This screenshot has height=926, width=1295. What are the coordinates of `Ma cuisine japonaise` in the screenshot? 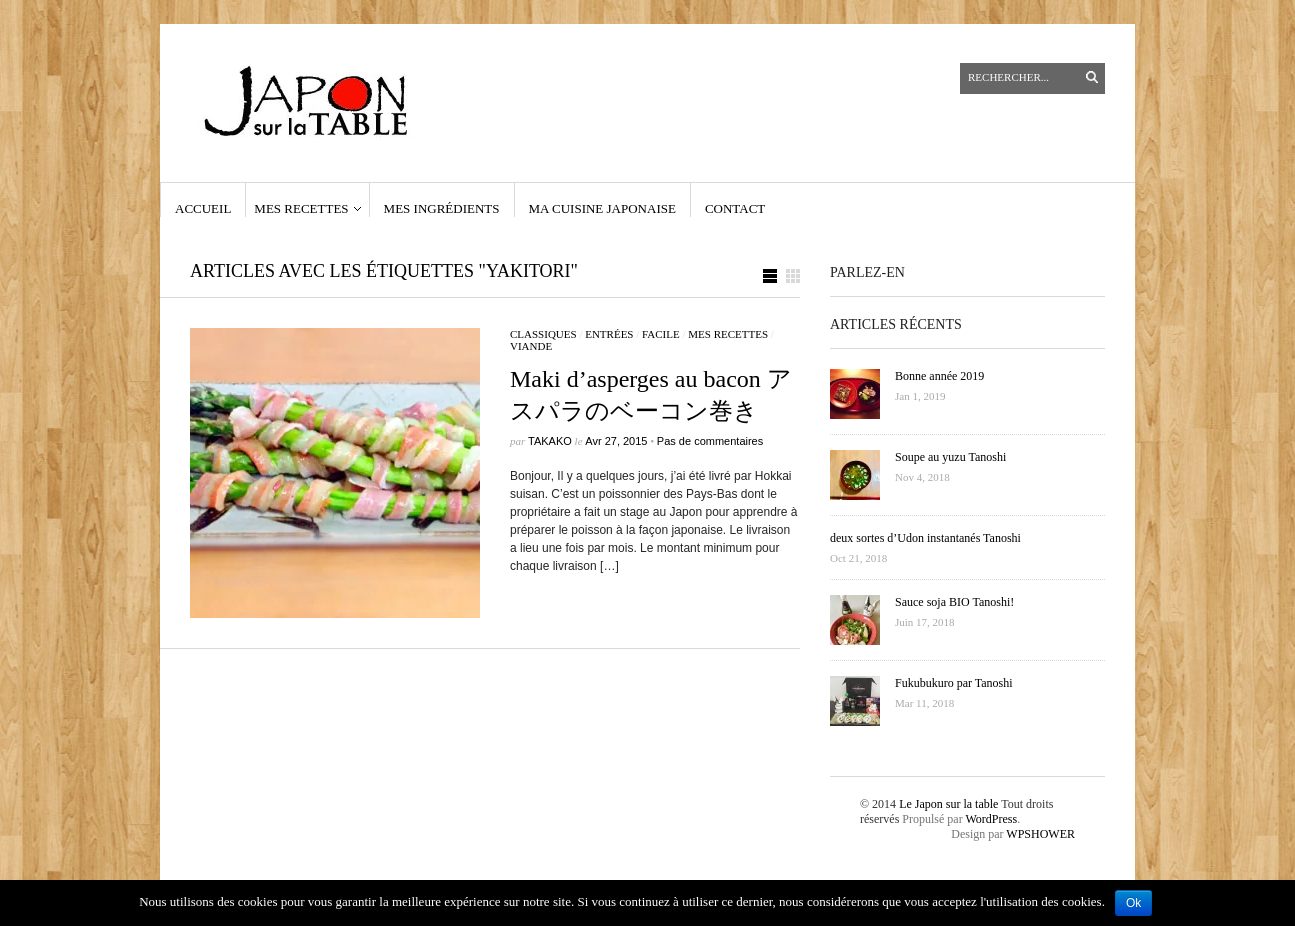 It's located at (602, 208).